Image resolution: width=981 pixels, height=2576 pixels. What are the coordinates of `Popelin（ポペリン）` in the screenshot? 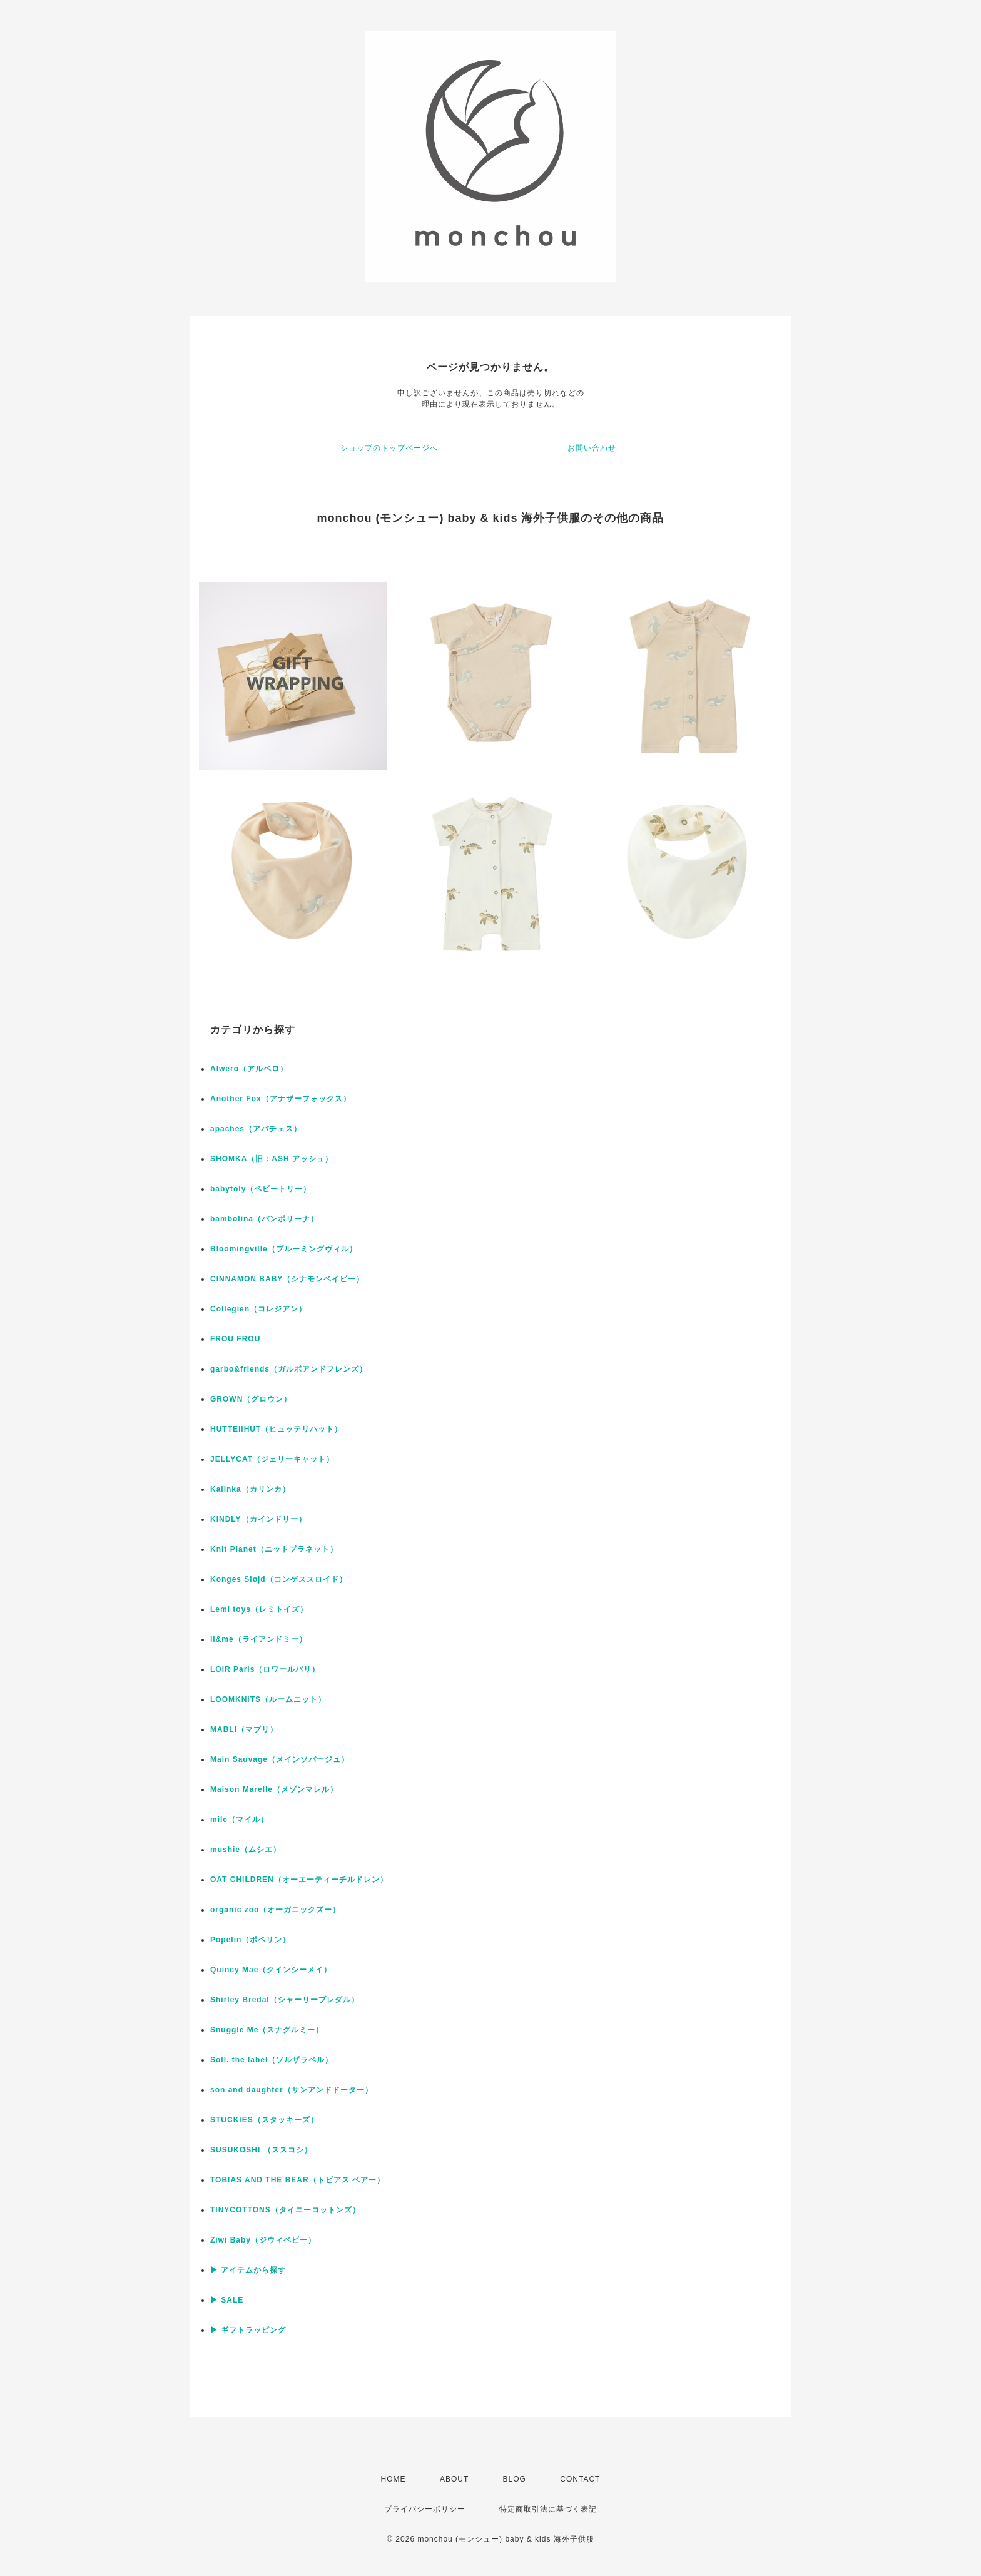 It's located at (250, 1939).